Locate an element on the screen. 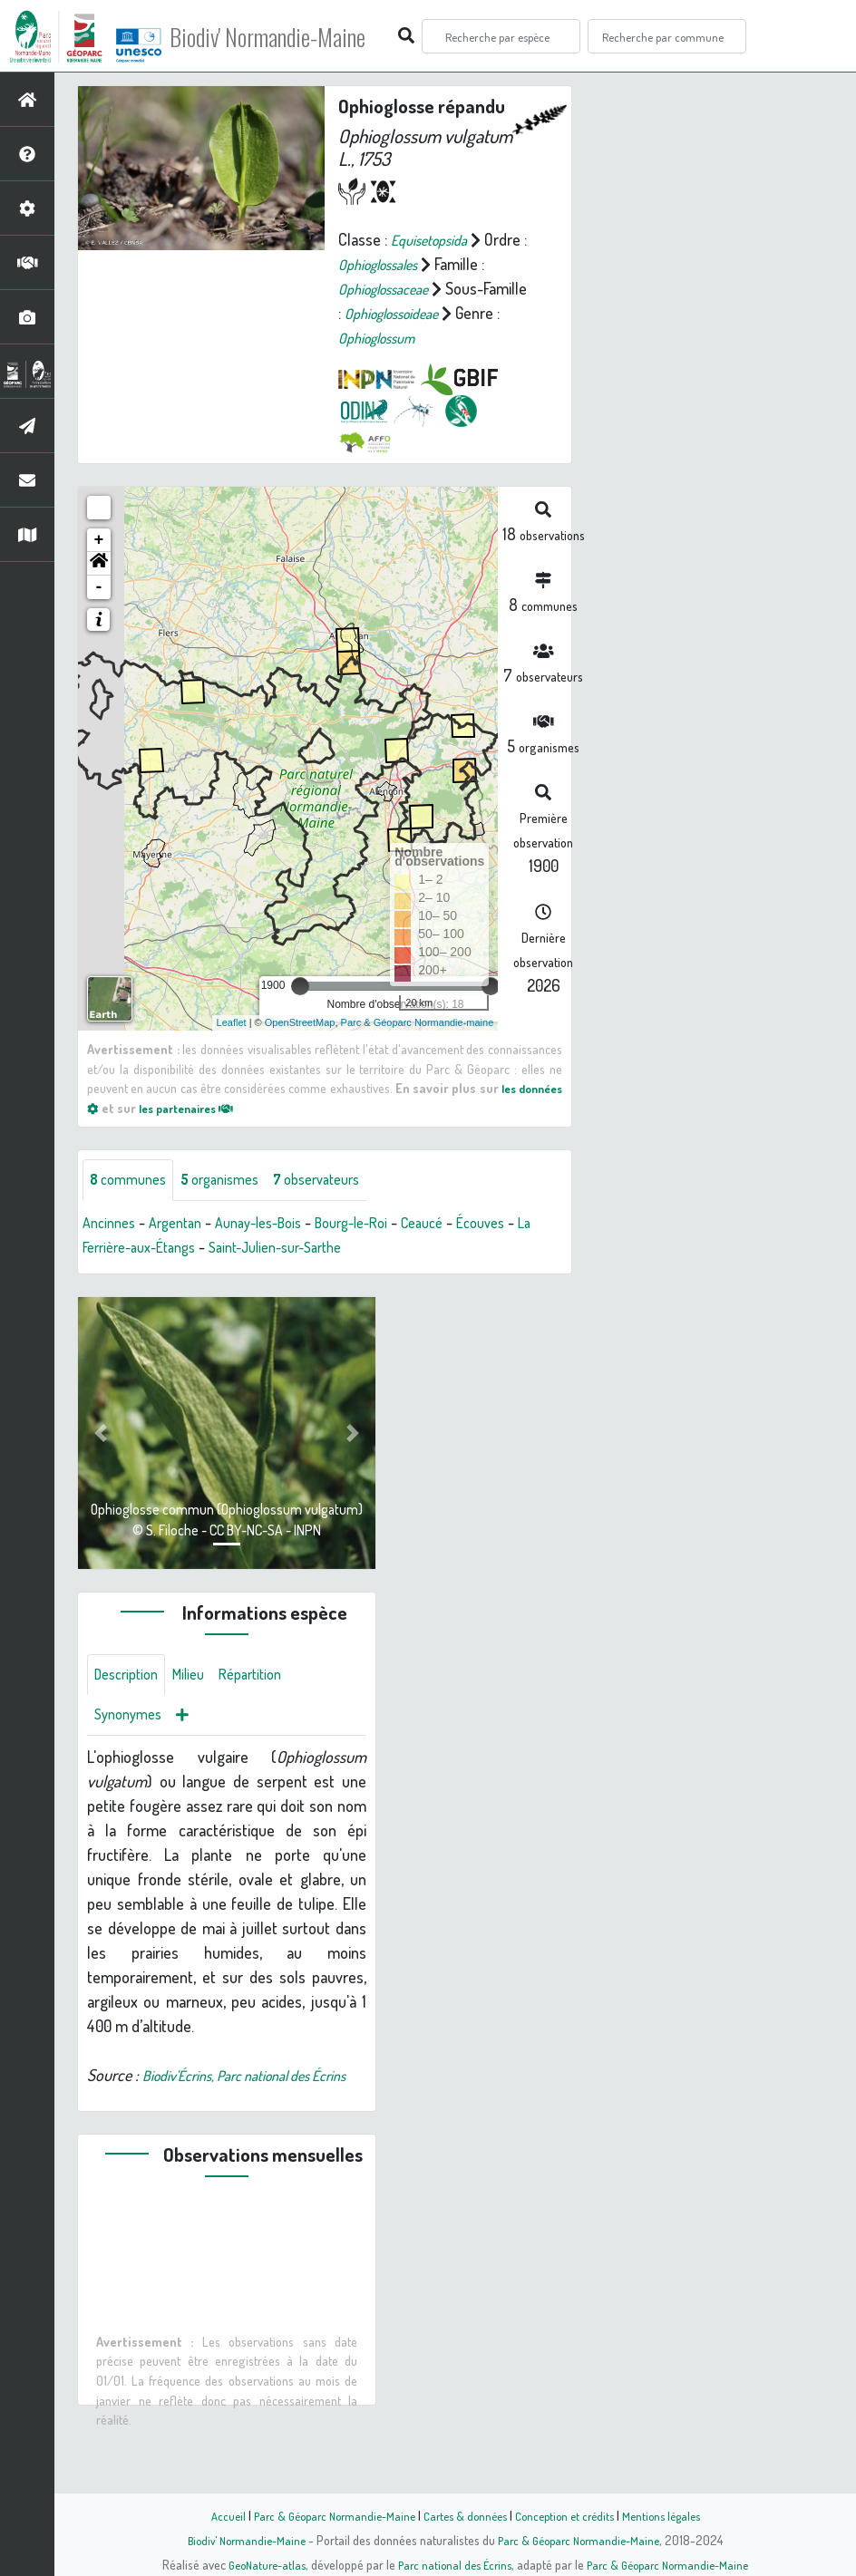 The height and width of the screenshot is (2576, 856). Parc national des Écrins is located at coordinates (452, 2564).